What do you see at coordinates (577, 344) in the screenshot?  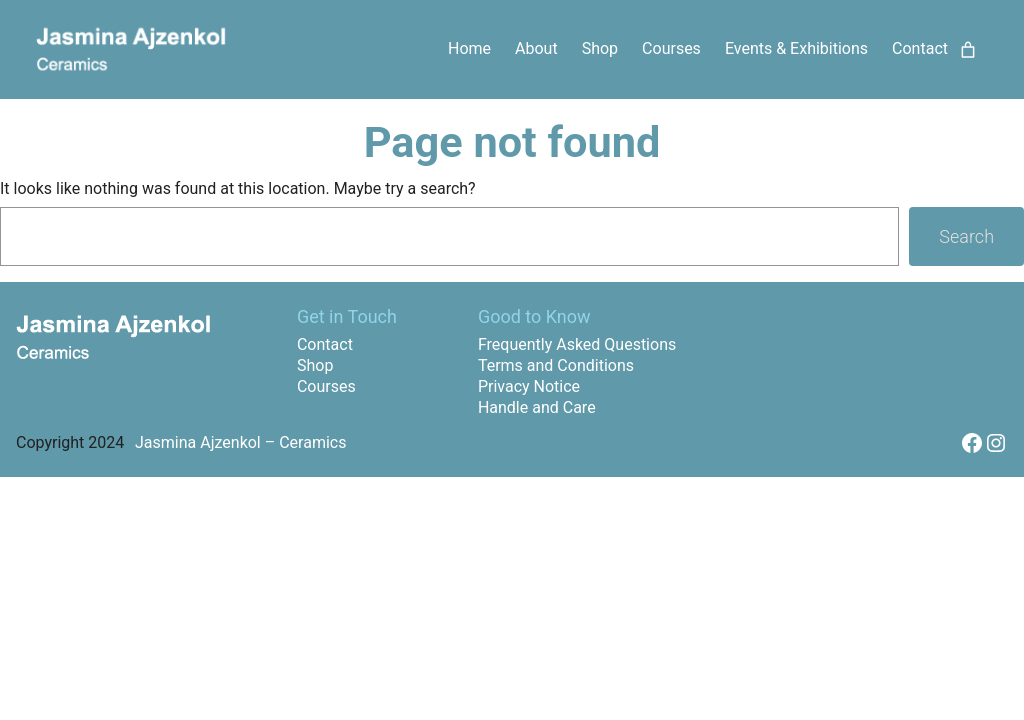 I see `Frequently Asked Questions` at bounding box center [577, 344].